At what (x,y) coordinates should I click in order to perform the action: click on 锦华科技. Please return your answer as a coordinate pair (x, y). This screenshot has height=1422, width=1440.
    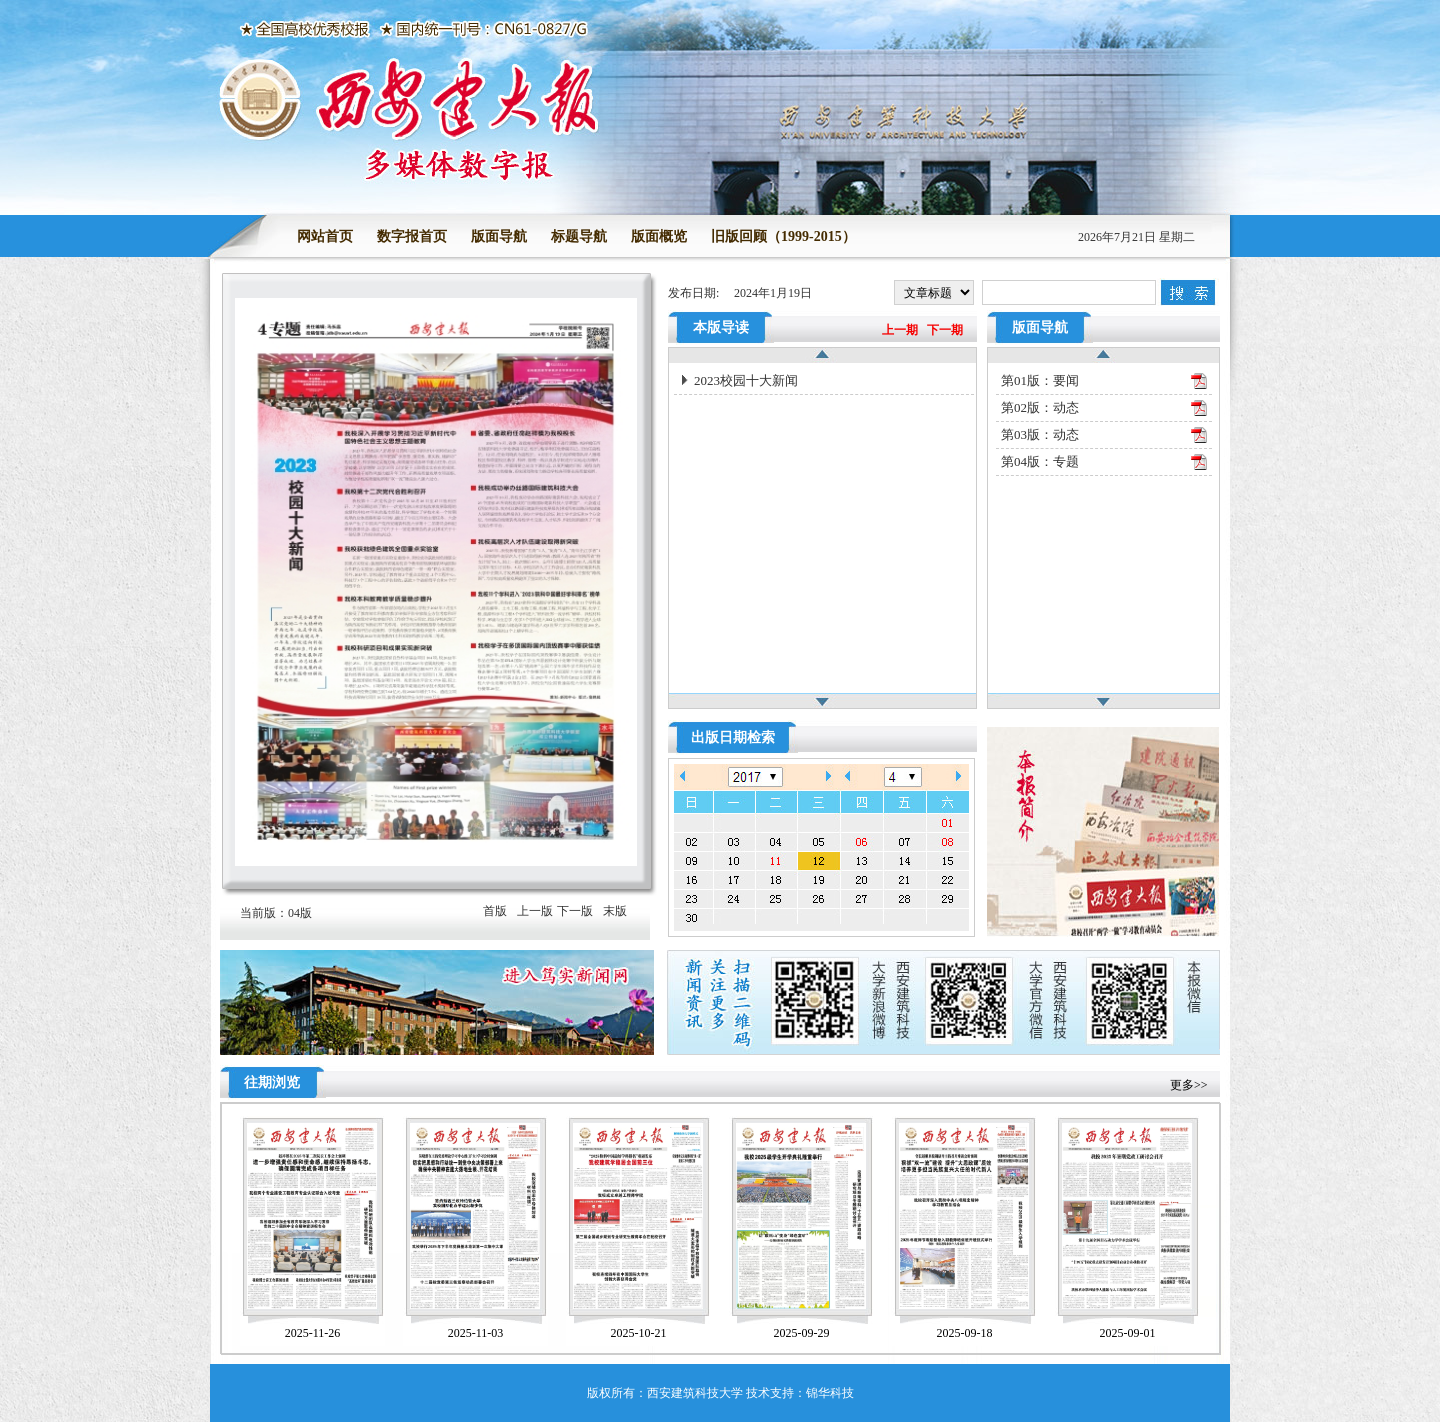
    Looking at the image, I should click on (830, 1393).